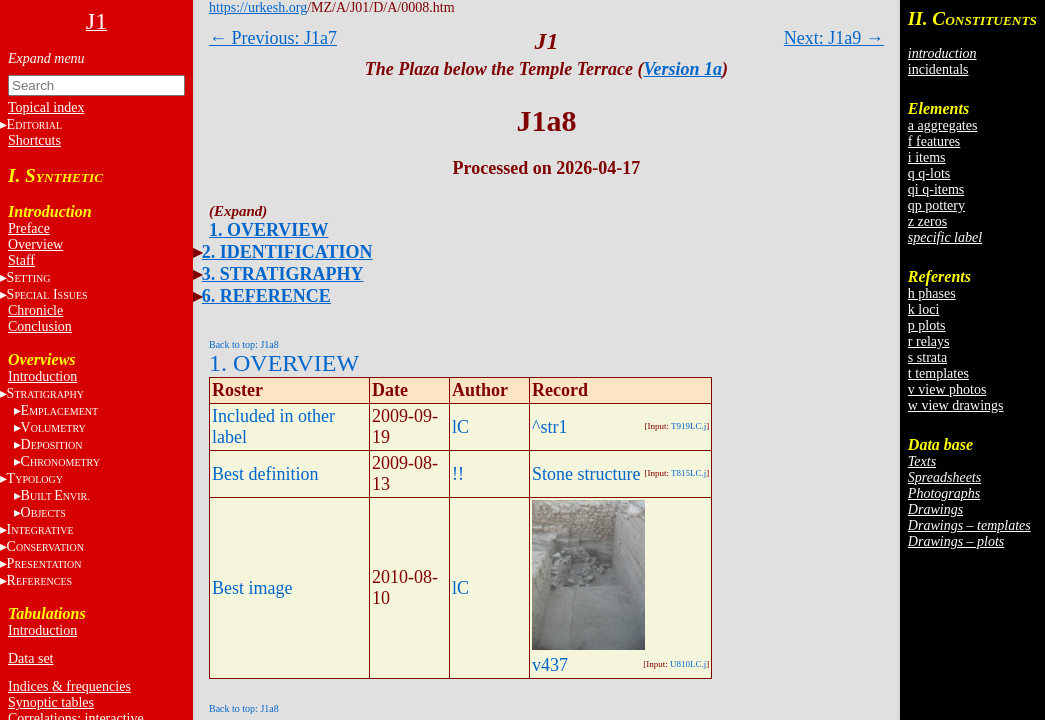 This screenshot has width=1045, height=720. What do you see at coordinates (69, 686) in the screenshot?
I see `Indices & frequencies` at bounding box center [69, 686].